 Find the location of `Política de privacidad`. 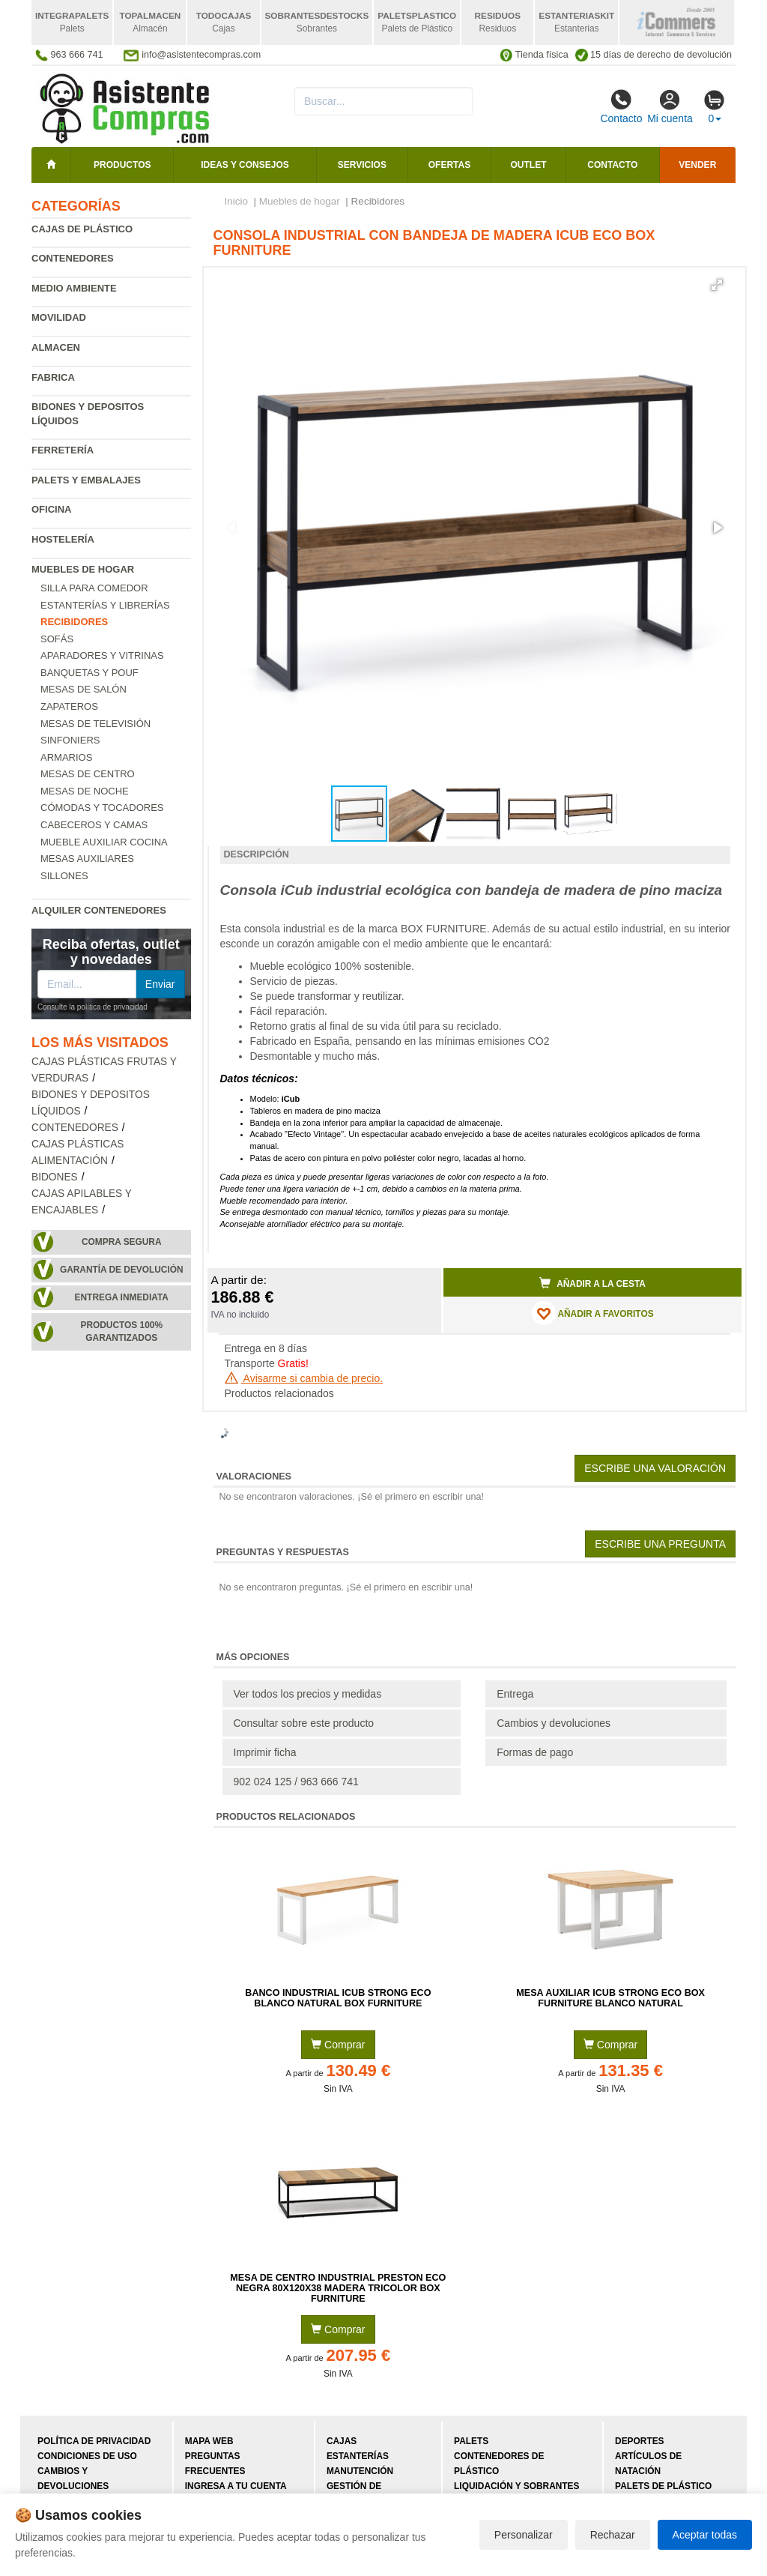

Política de privacidad is located at coordinates (94, 2441).